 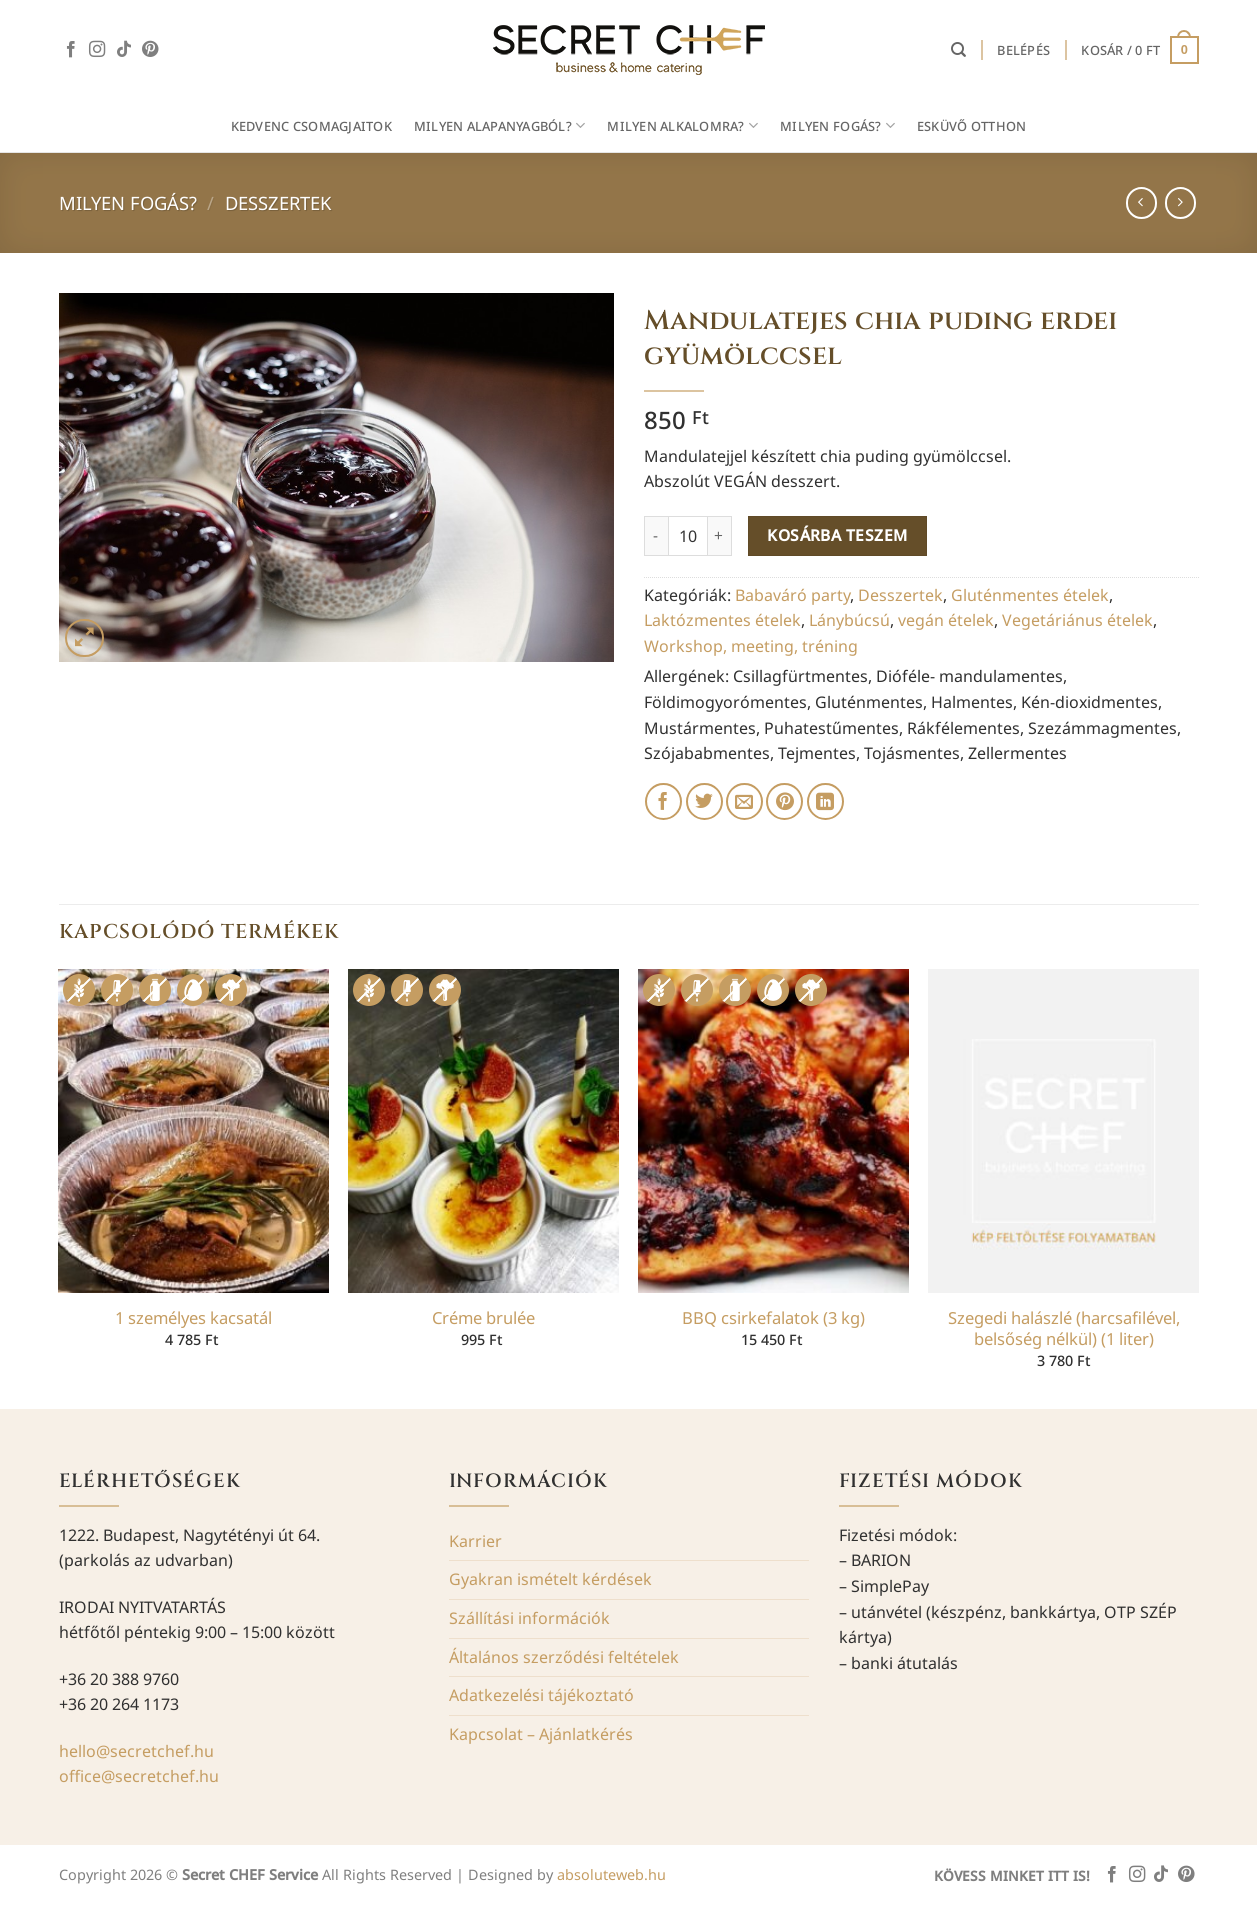 What do you see at coordinates (550, 1579) in the screenshot?
I see `Gyakran ismételt kérdések` at bounding box center [550, 1579].